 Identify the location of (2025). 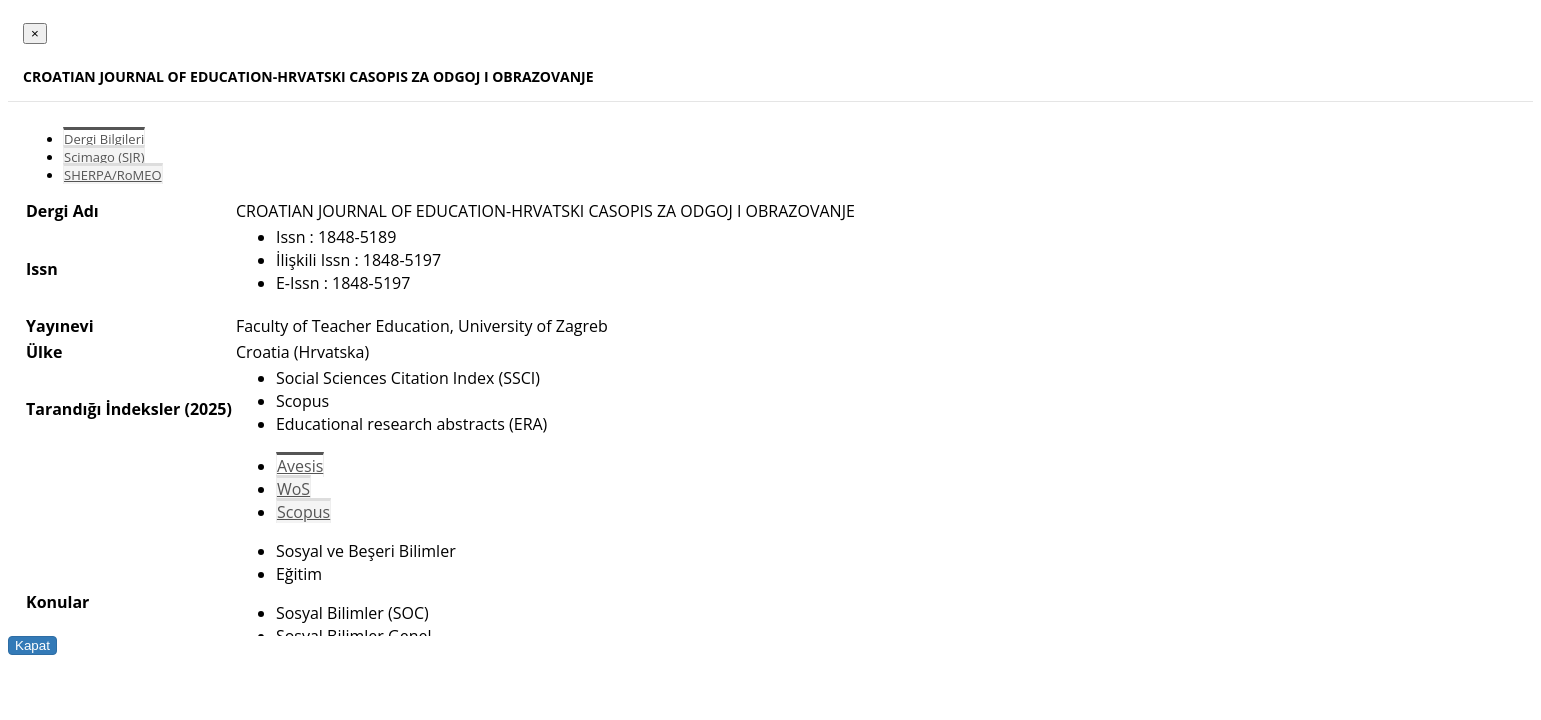
(207, 409).